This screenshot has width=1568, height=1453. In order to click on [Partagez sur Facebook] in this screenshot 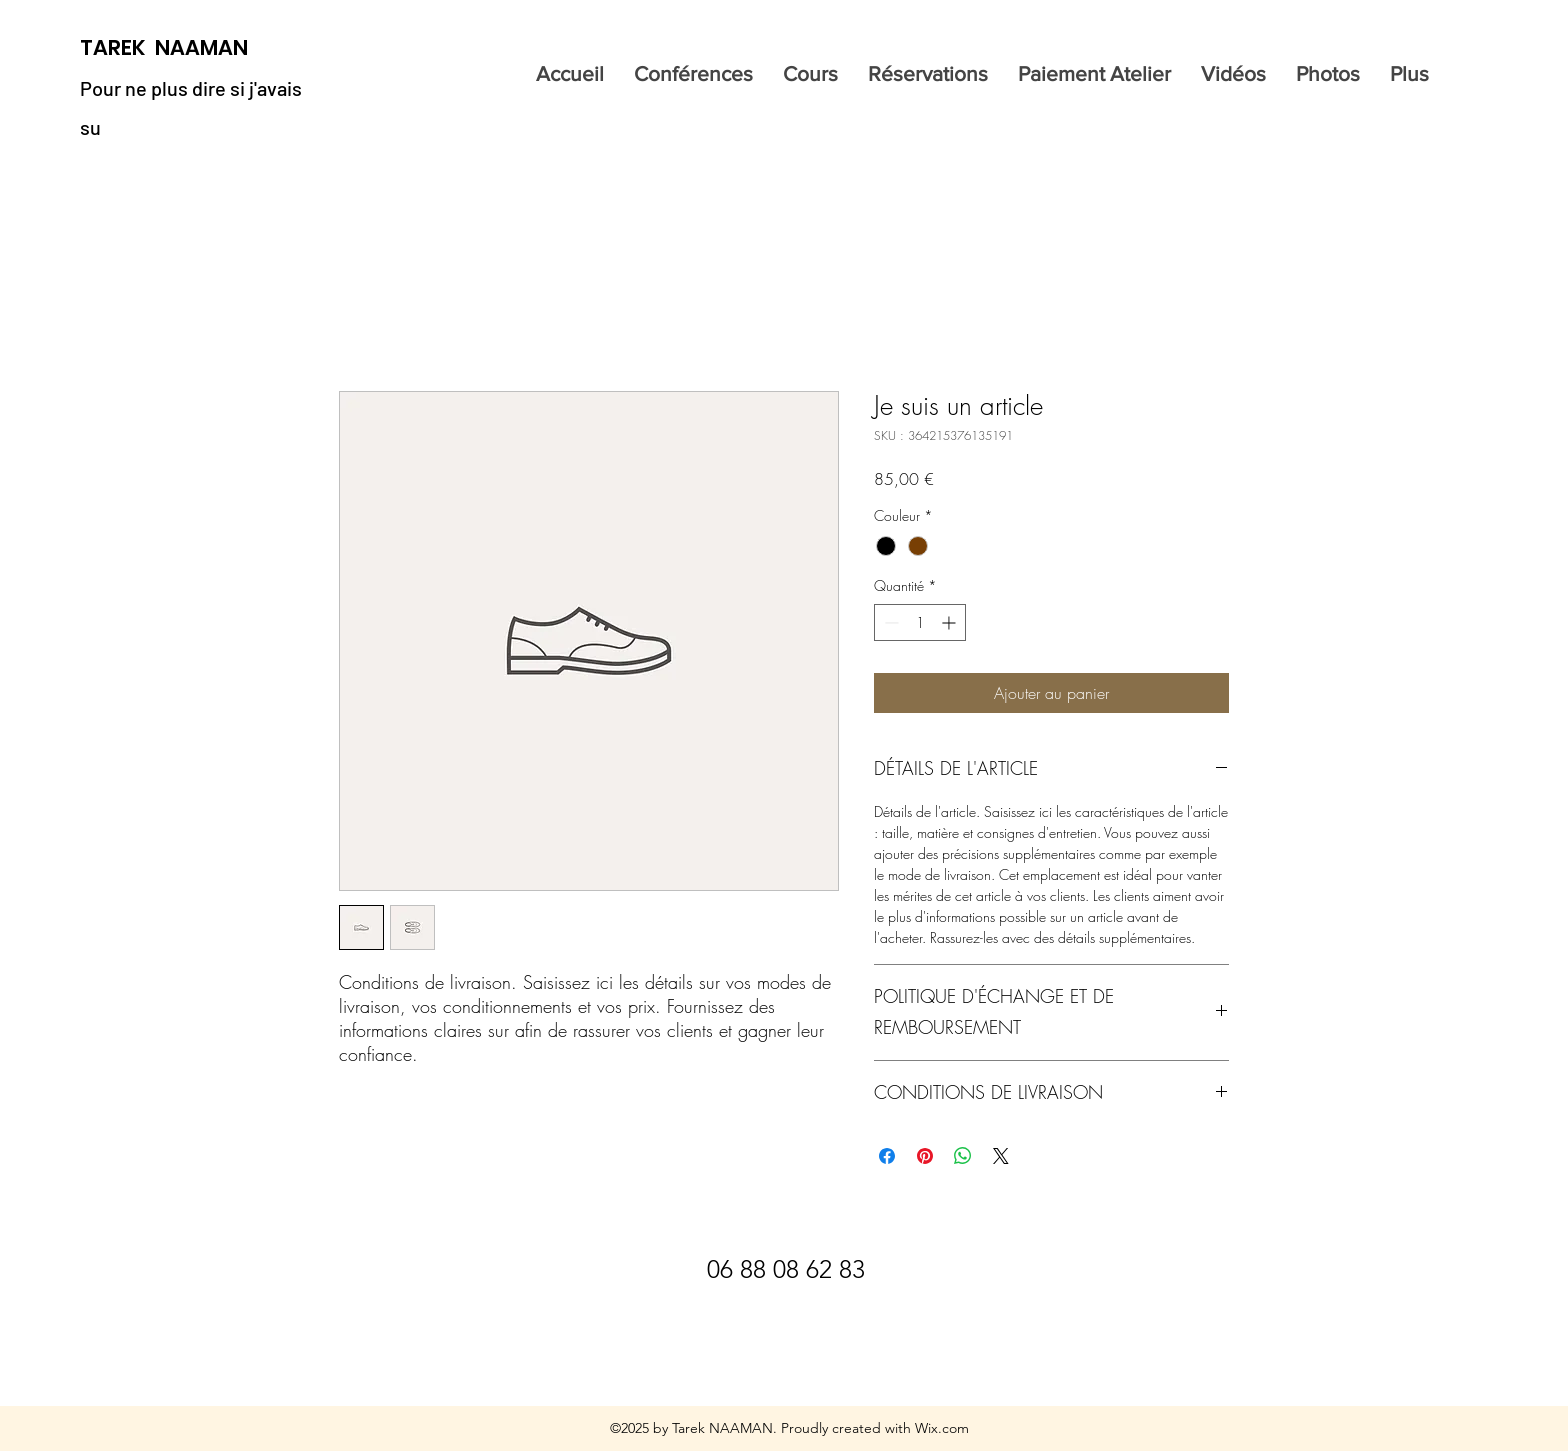, I will do `click(887, 1156)`.